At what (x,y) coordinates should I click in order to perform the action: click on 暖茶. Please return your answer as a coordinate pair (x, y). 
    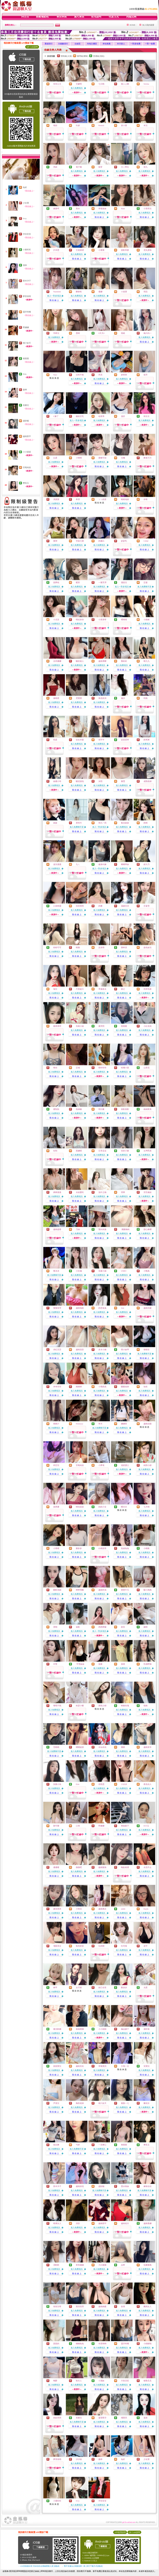
    Looking at the image, I should click on (78, 582).